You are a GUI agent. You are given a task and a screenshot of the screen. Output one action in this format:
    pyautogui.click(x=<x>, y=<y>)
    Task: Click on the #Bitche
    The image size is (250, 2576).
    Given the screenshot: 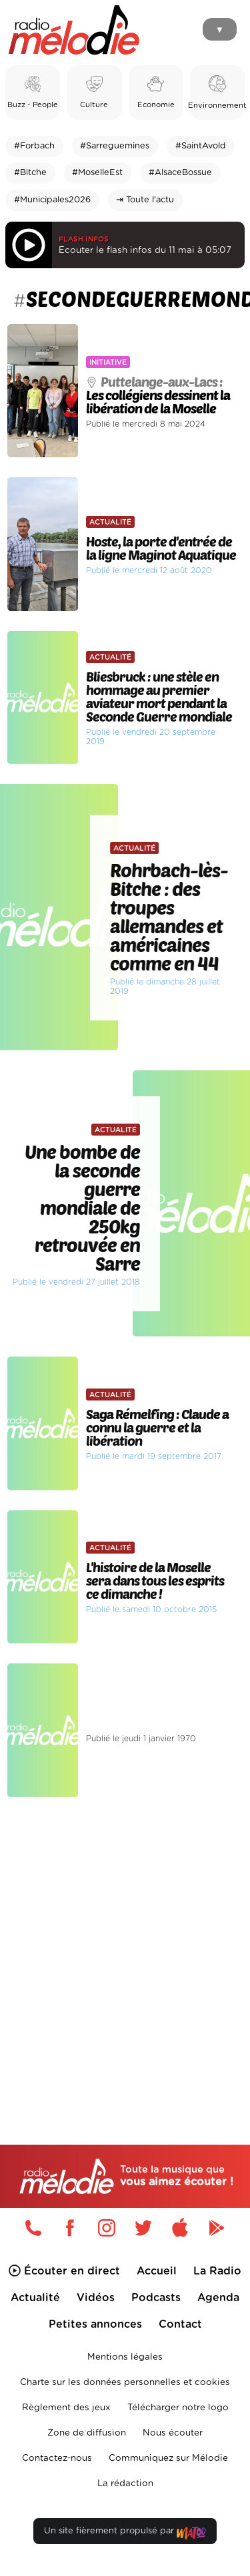 What is the action you would take?
    pyautogui.click(x=30, y=172)
    